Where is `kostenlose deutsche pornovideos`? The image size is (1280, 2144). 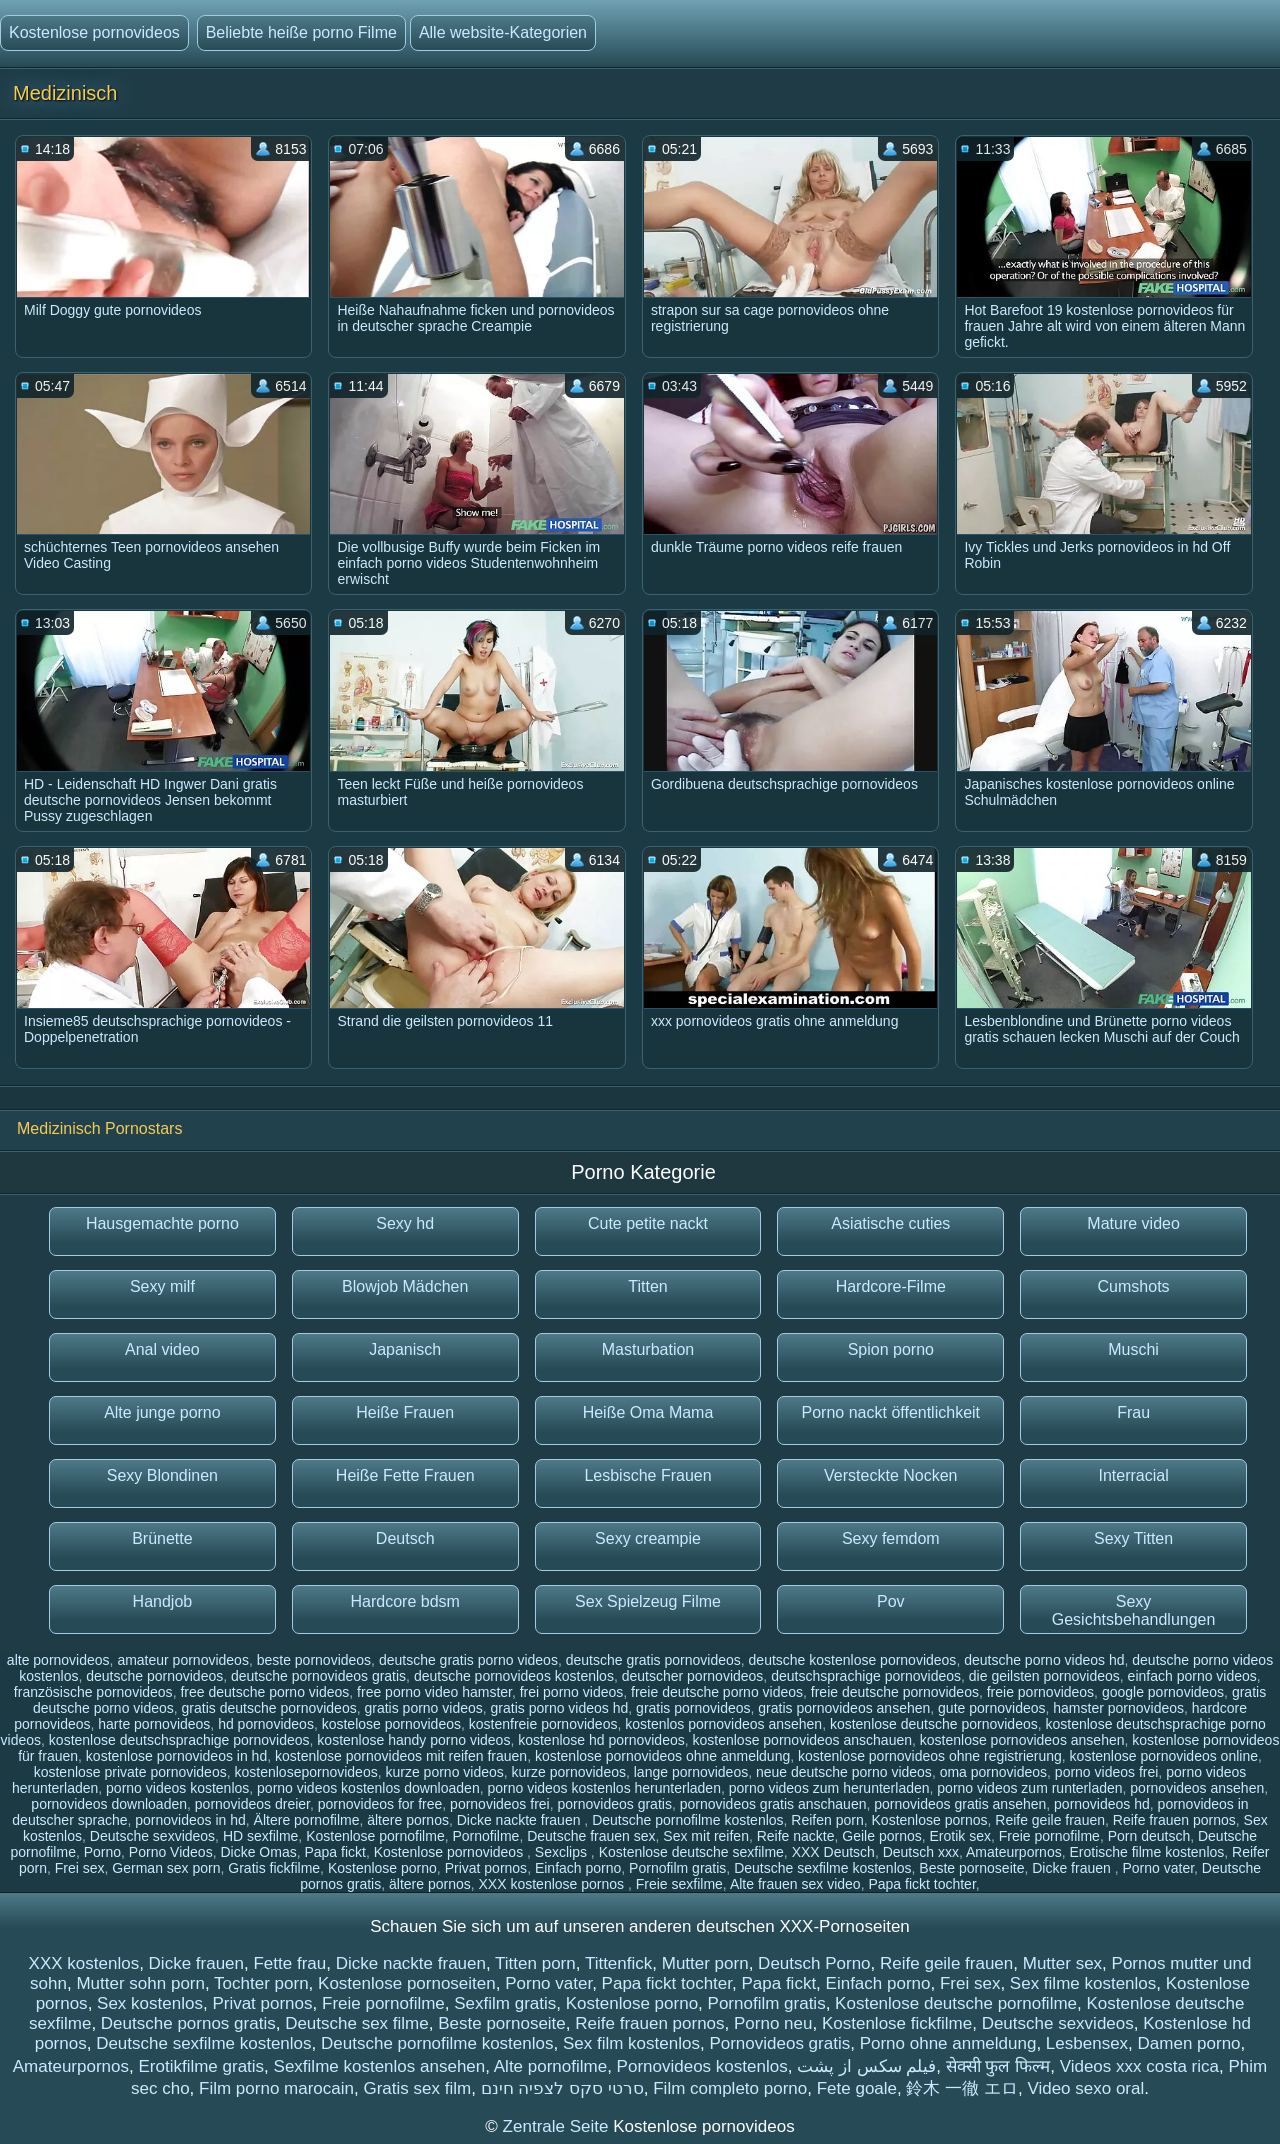
kostenlose deutsche pornovideos is located at coordinates (934, 1724).